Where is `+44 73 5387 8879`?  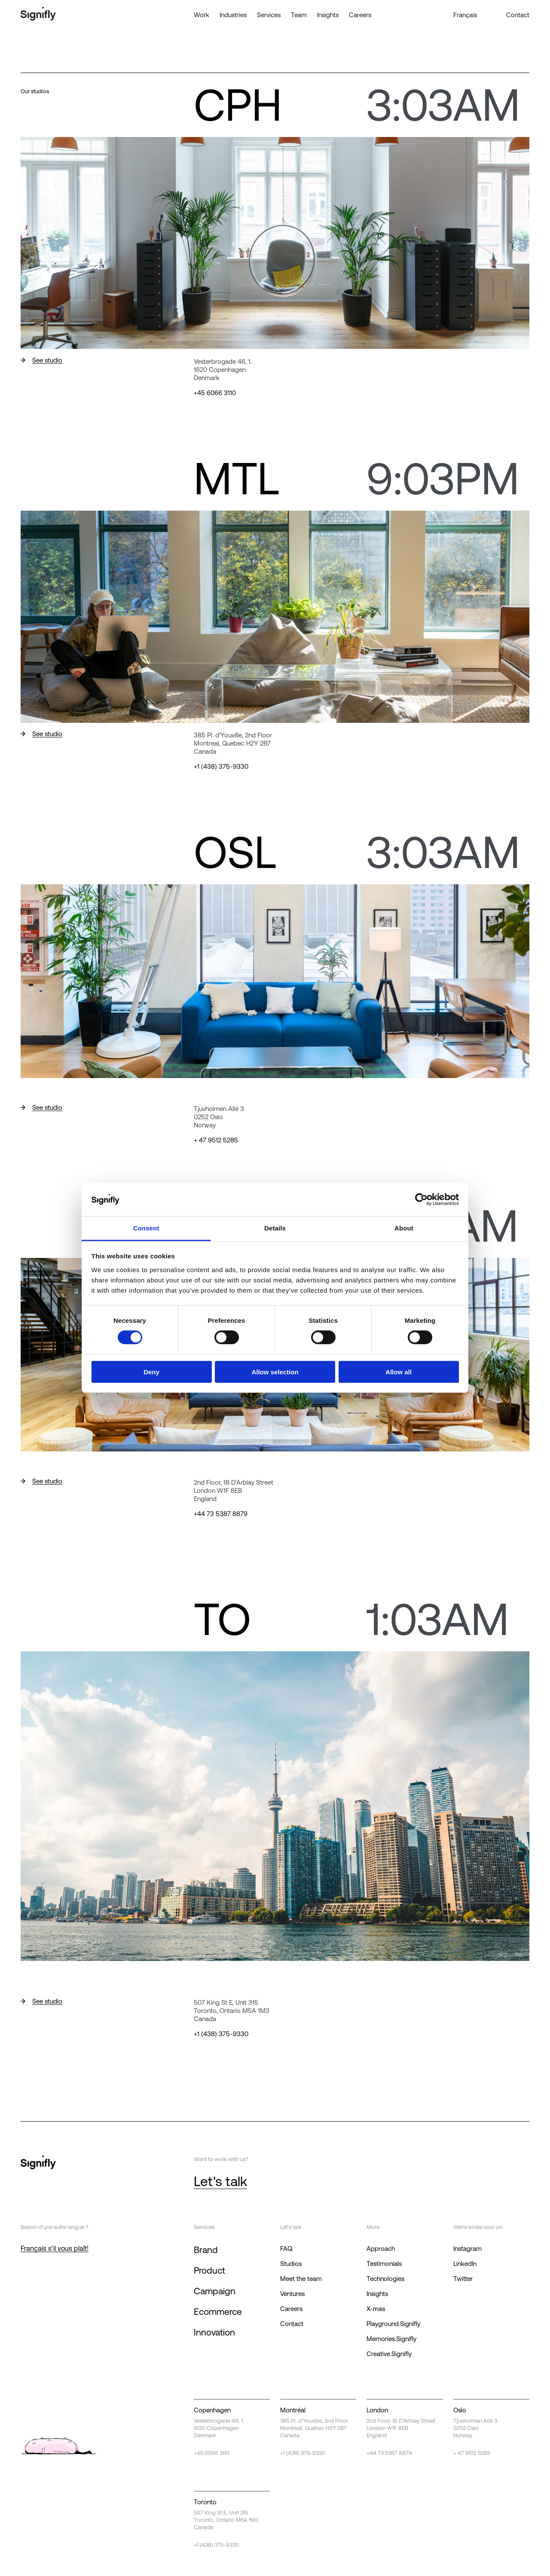 +44 73 5387 8879 is located at coordinates (221, 1513).